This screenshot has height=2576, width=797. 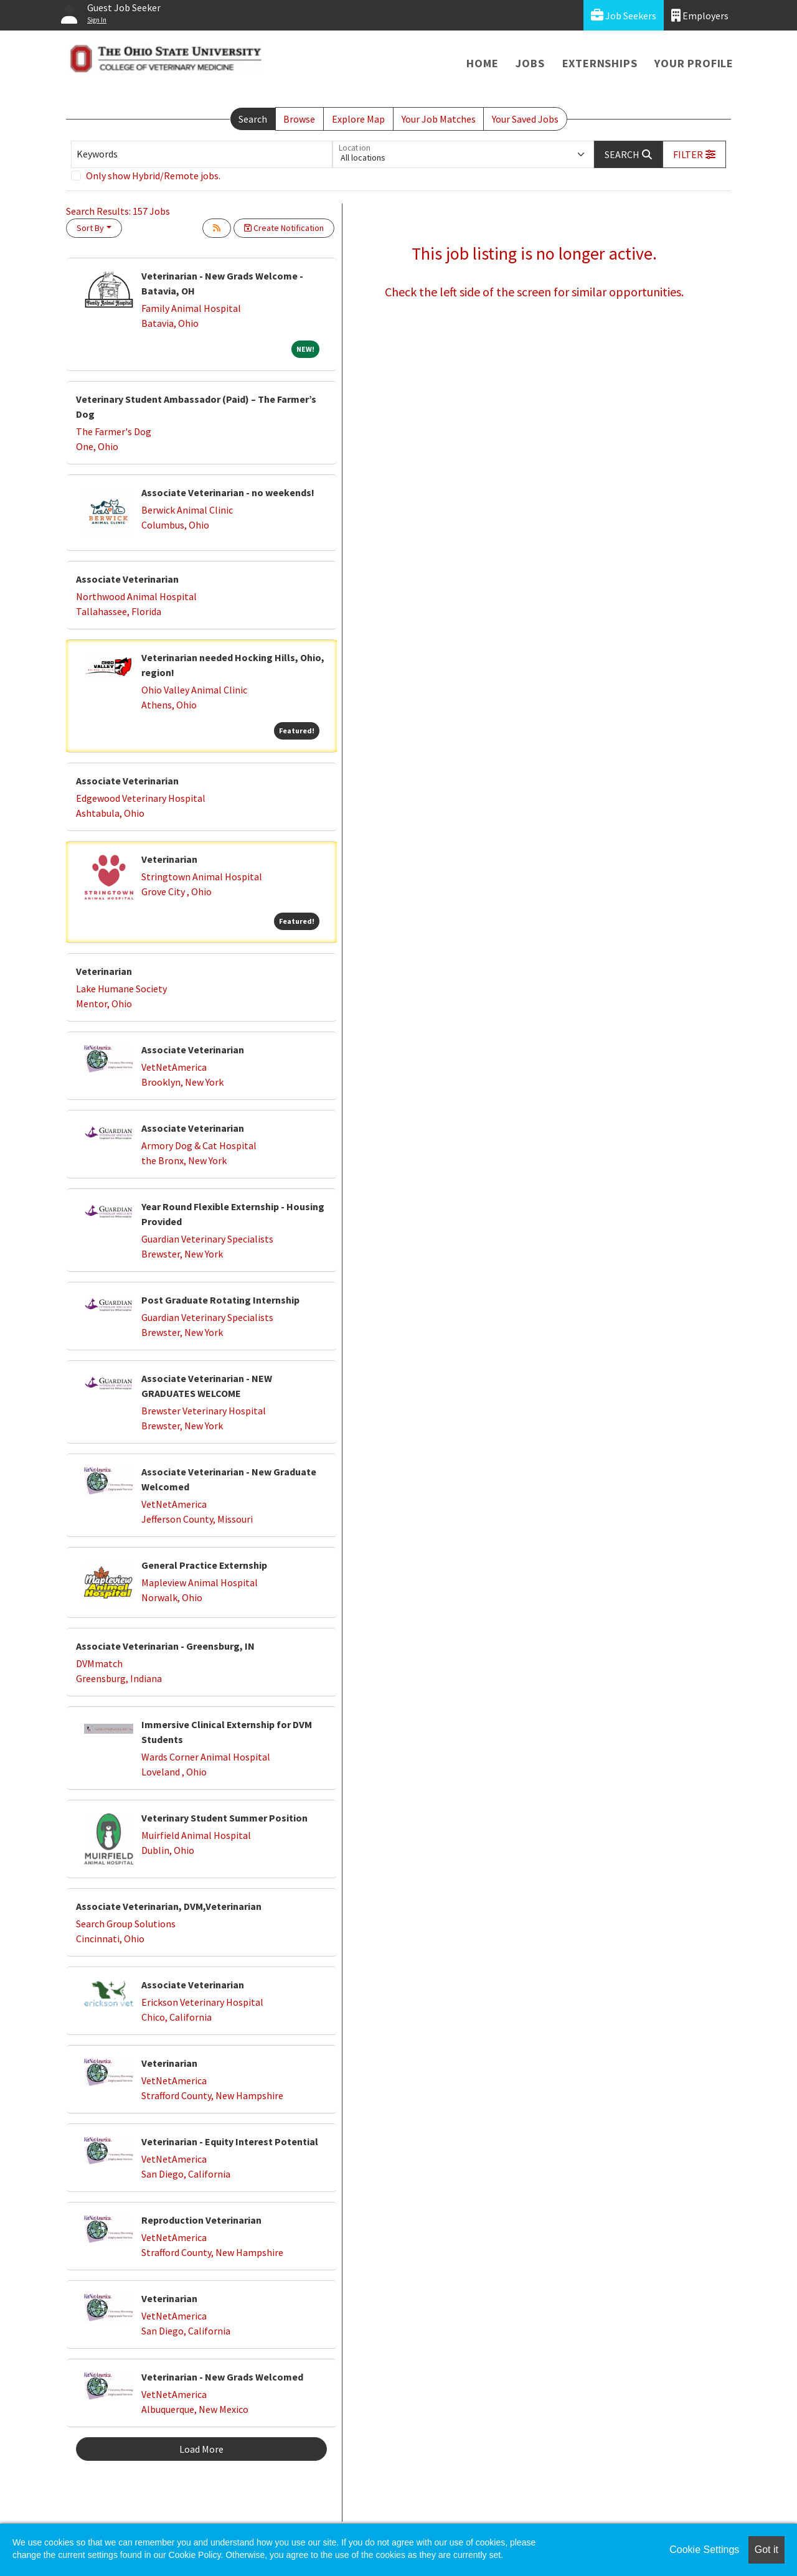 What do you see at coordinates (600, 63) in the screenshot?
I see `Externships` at bounding box center [600, 63].